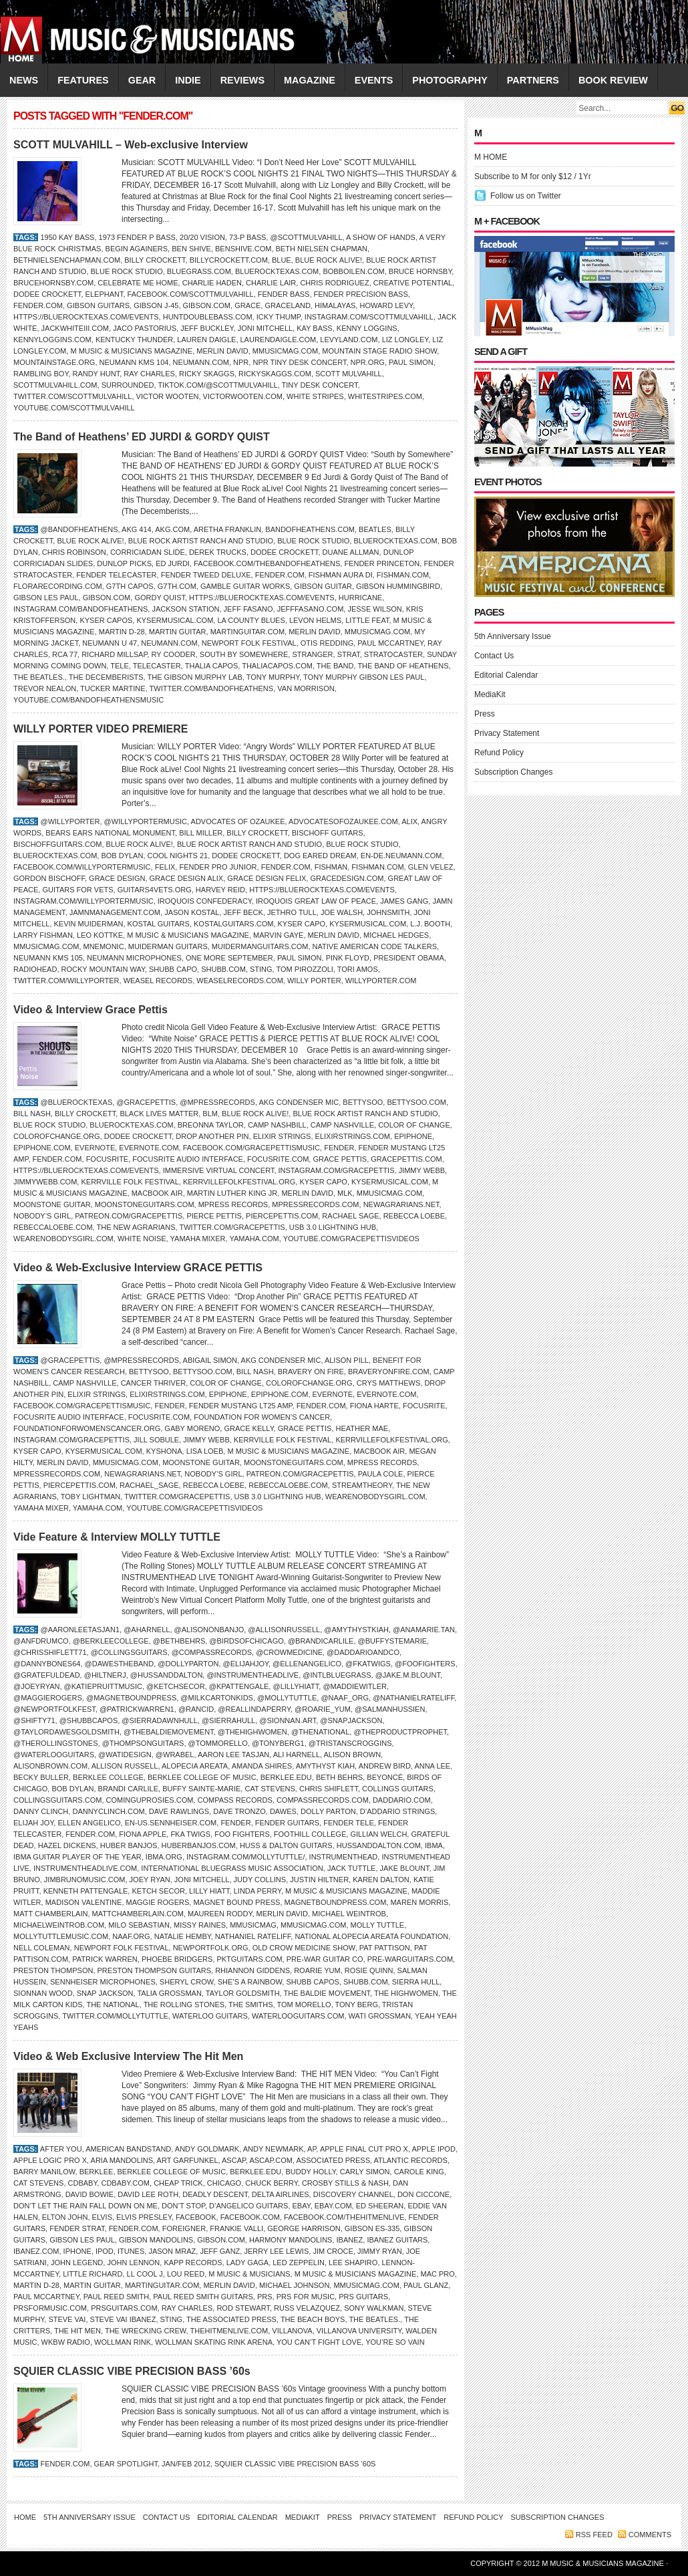 This screenshot has width=688, height=2576. Describe the element at coordinates (249, 1959) in the screenshot. I see `PKTguitars.com` at that location.